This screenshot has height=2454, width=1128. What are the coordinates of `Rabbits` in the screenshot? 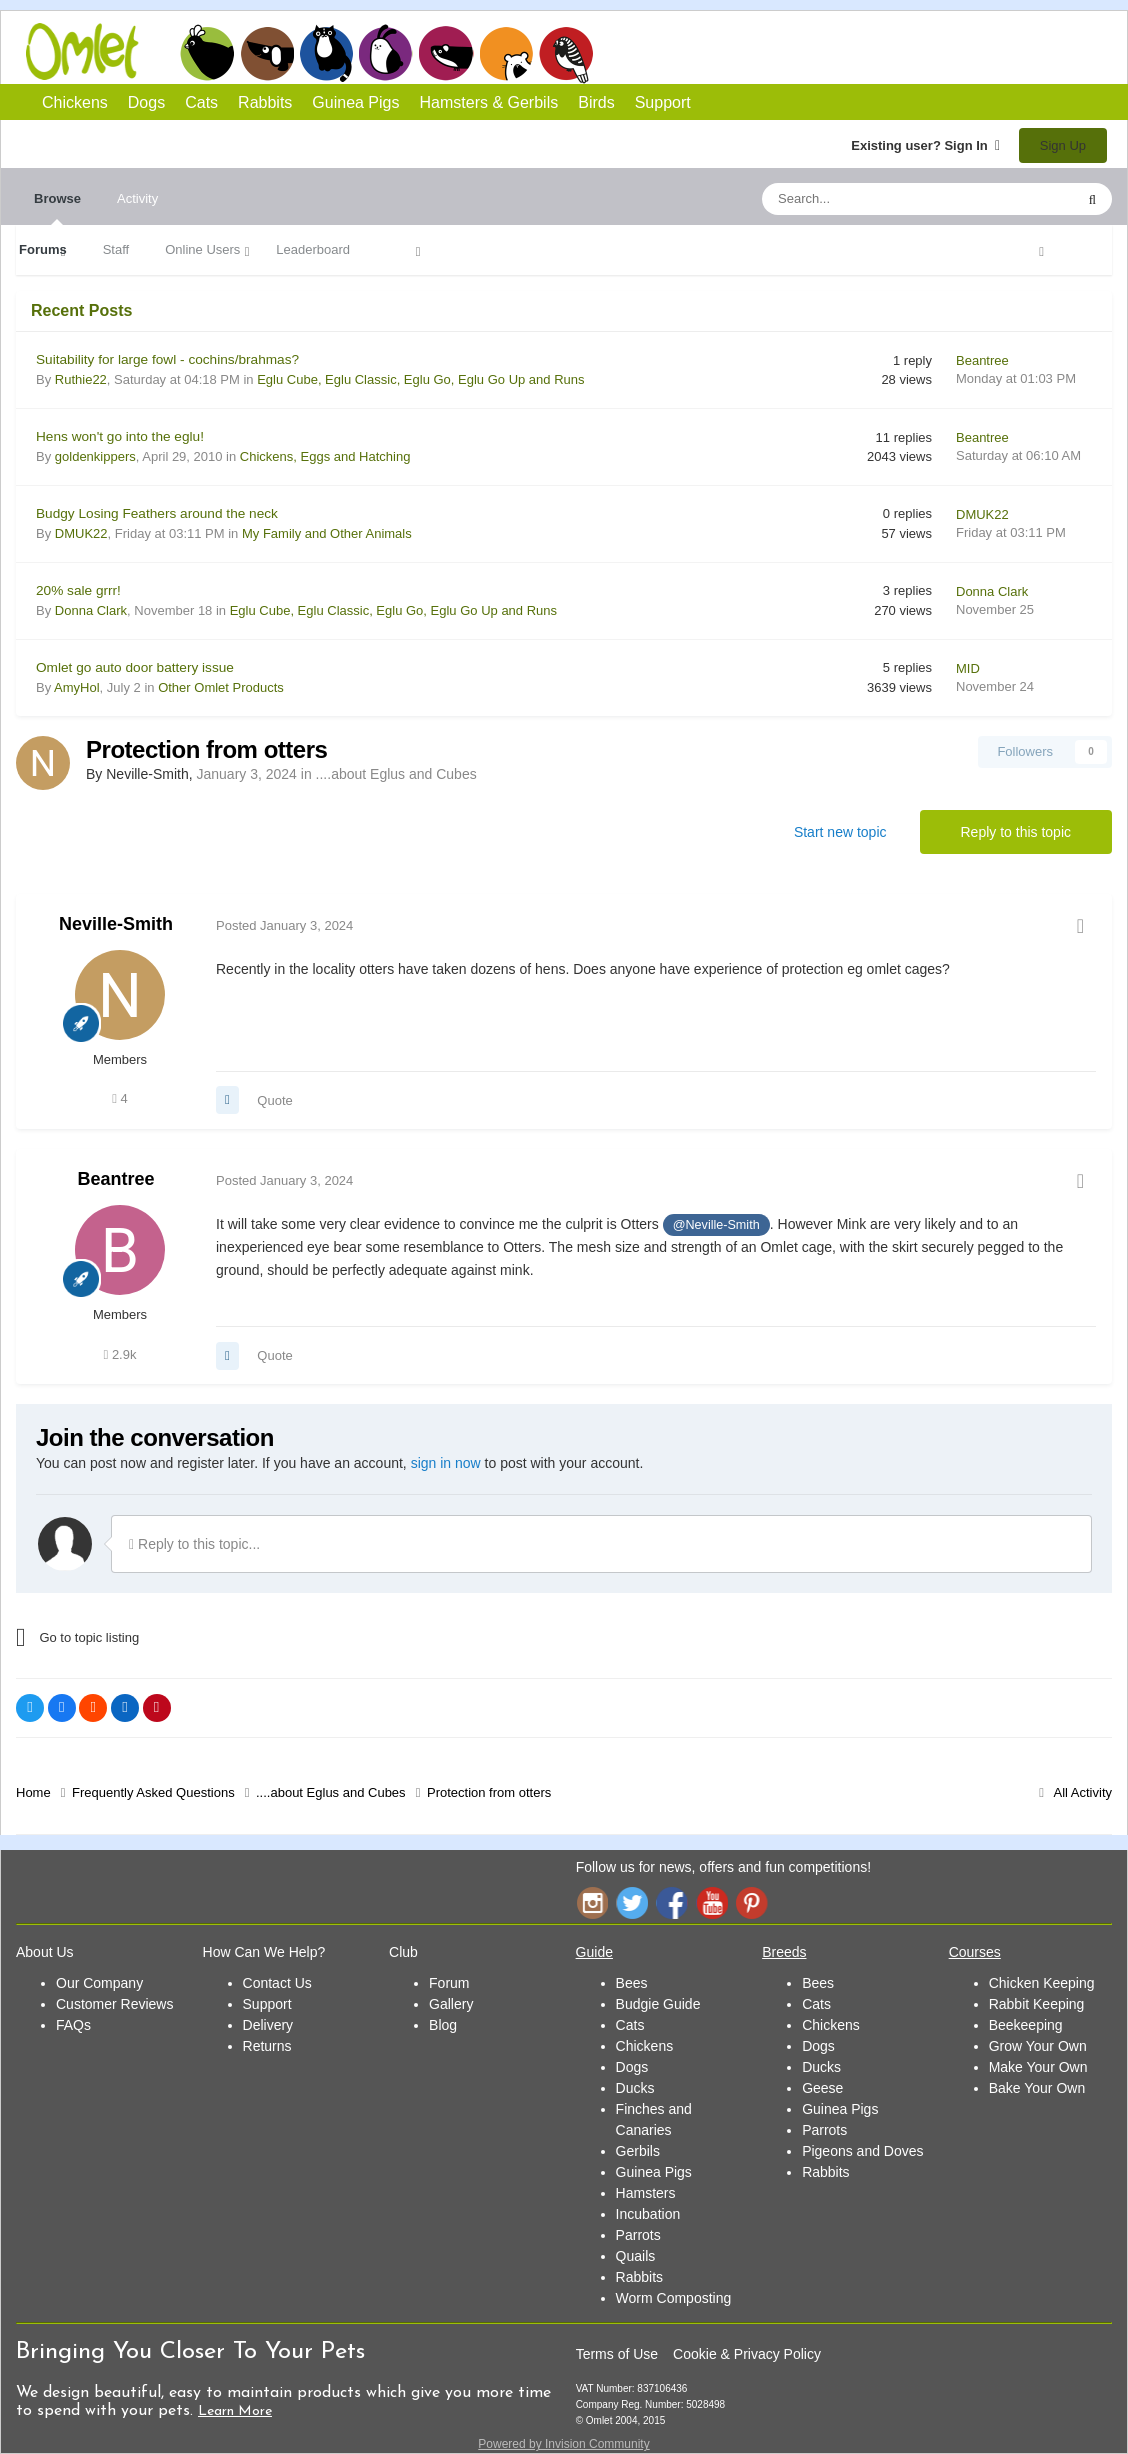 It's located at (386, 53).